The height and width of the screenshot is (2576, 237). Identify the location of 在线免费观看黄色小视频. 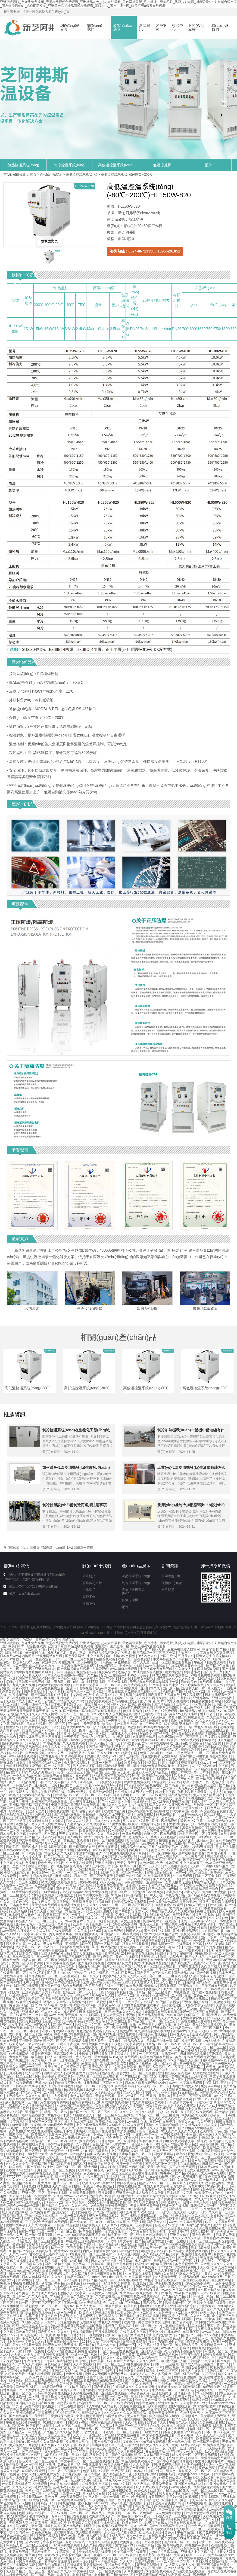
(186, 1665).